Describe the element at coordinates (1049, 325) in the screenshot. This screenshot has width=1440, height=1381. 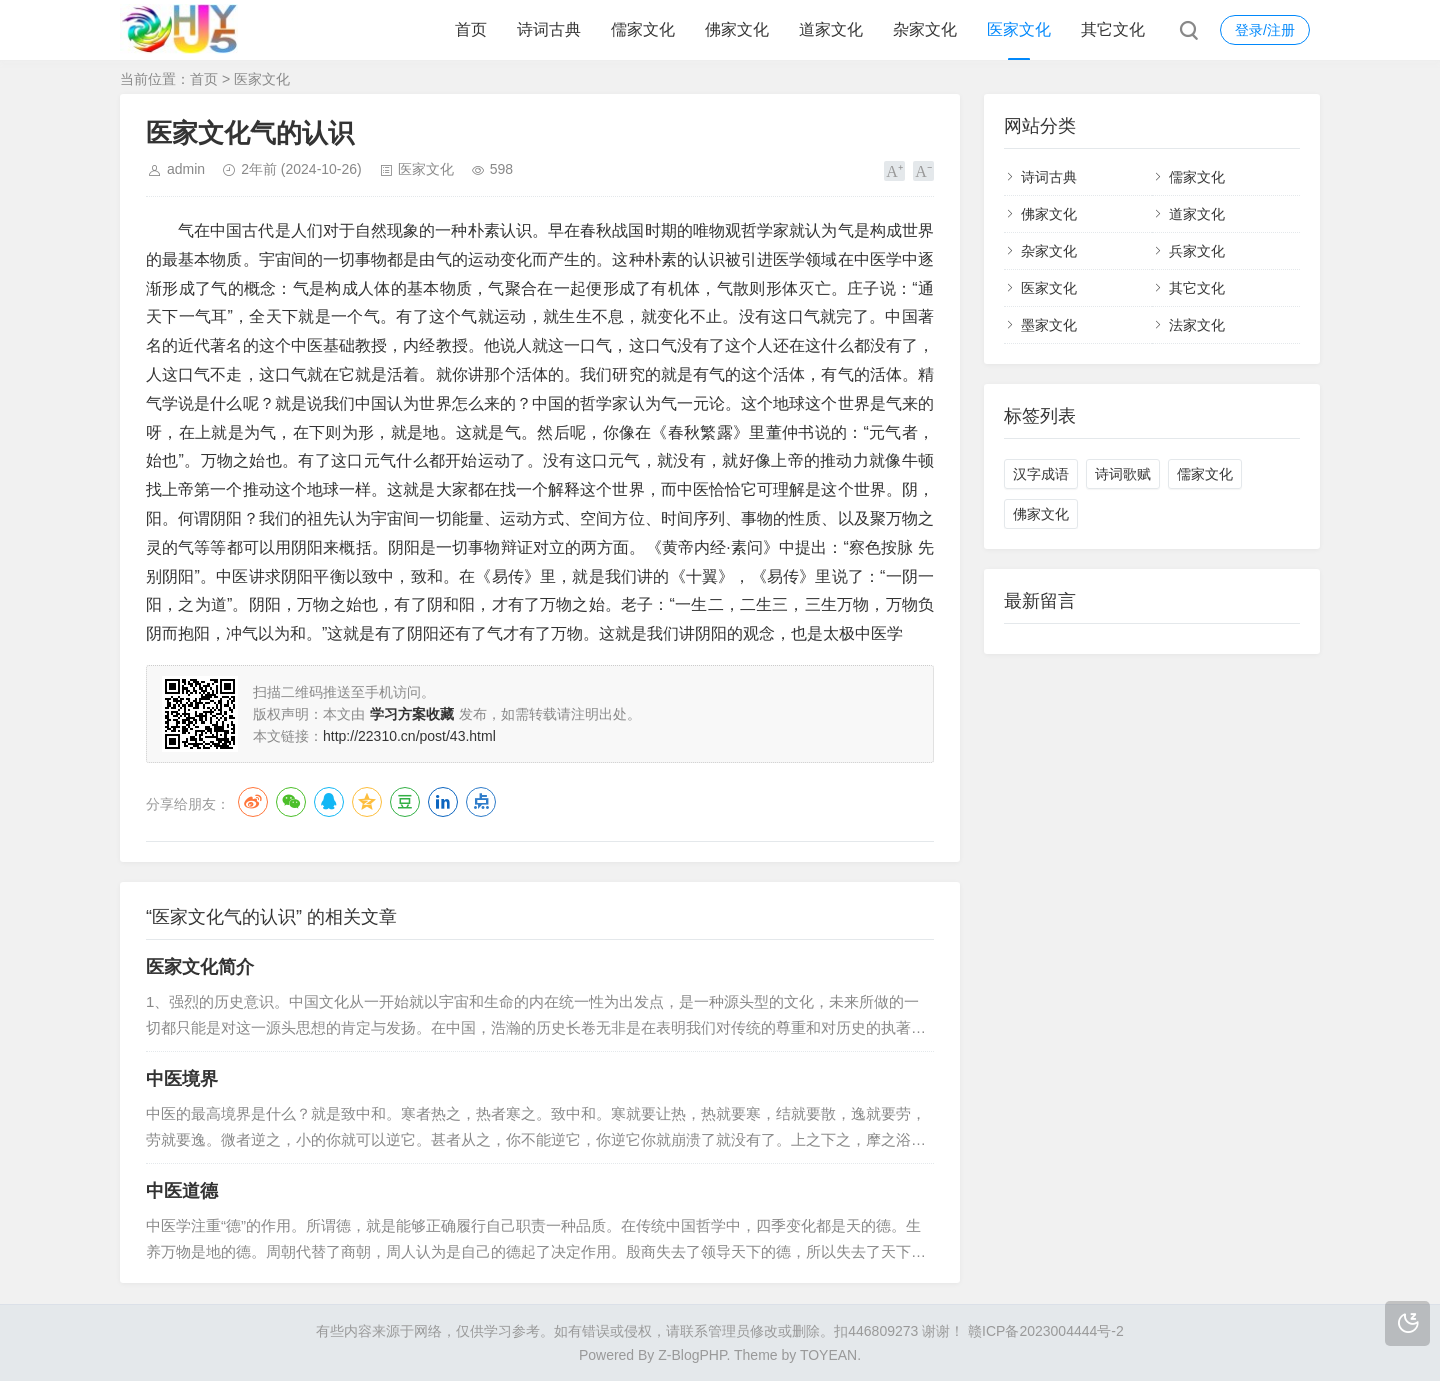
I see `墨家文化` at that location.